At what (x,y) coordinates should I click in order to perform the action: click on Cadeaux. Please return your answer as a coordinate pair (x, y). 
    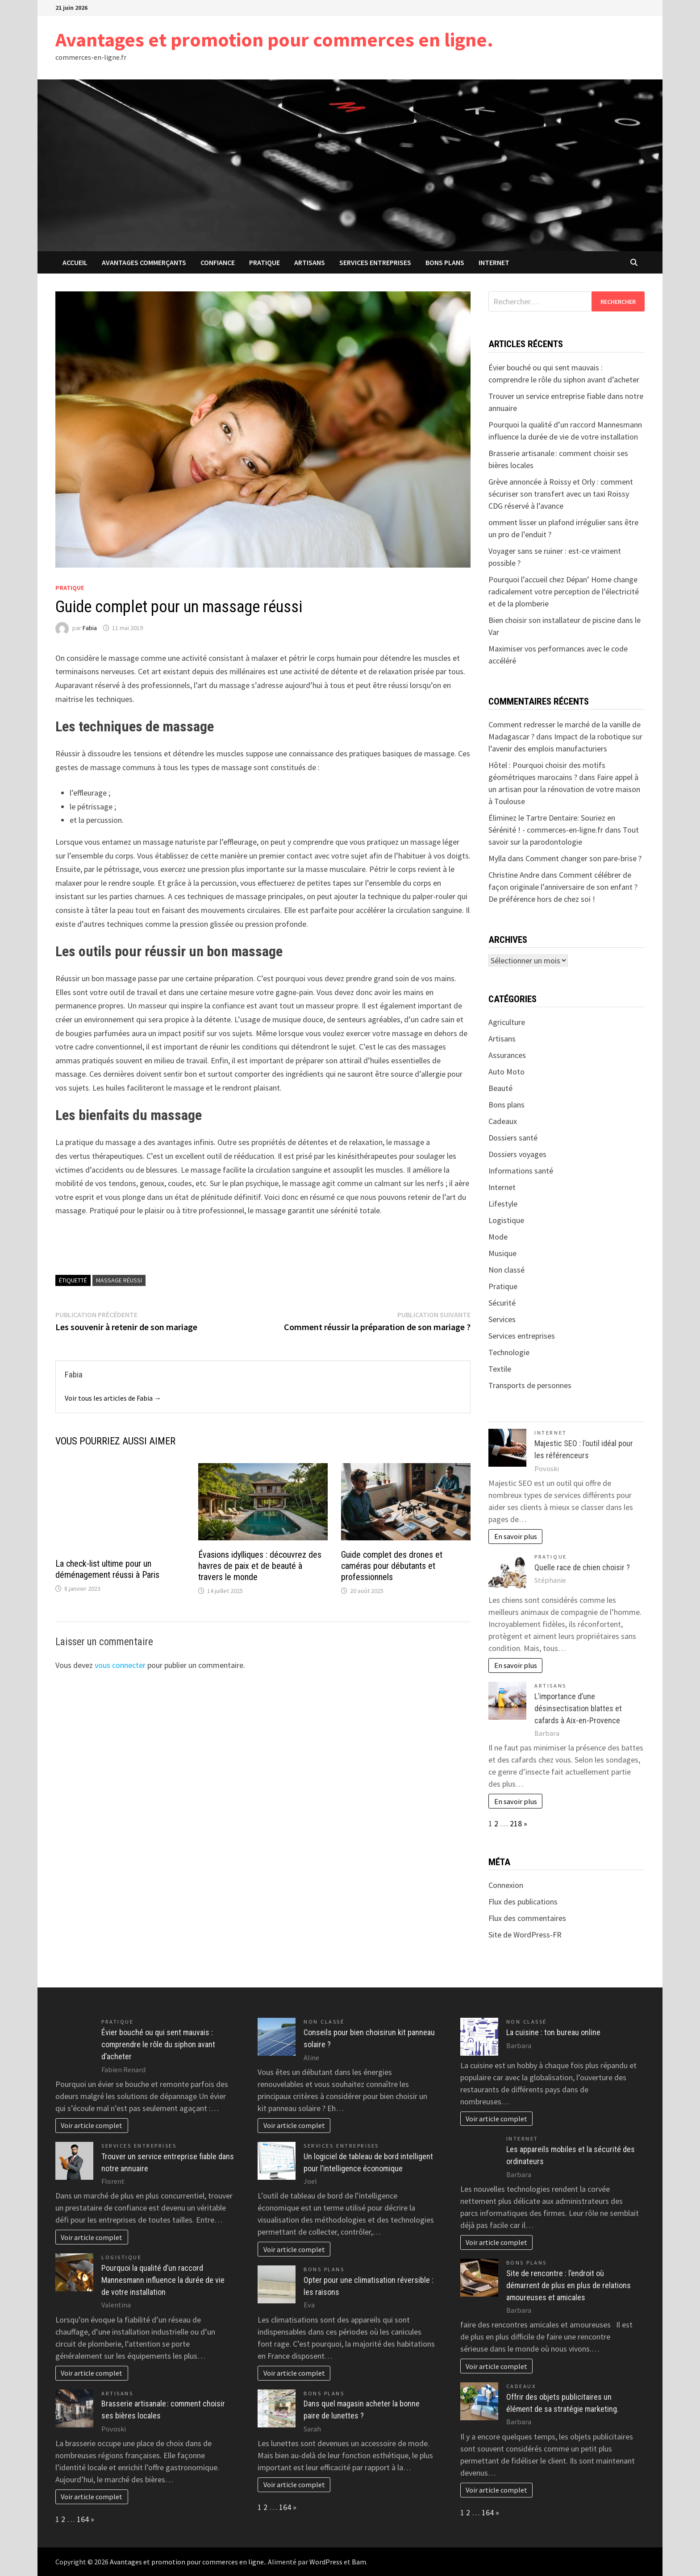
    Looking at the image, I should click on (502, 1121).